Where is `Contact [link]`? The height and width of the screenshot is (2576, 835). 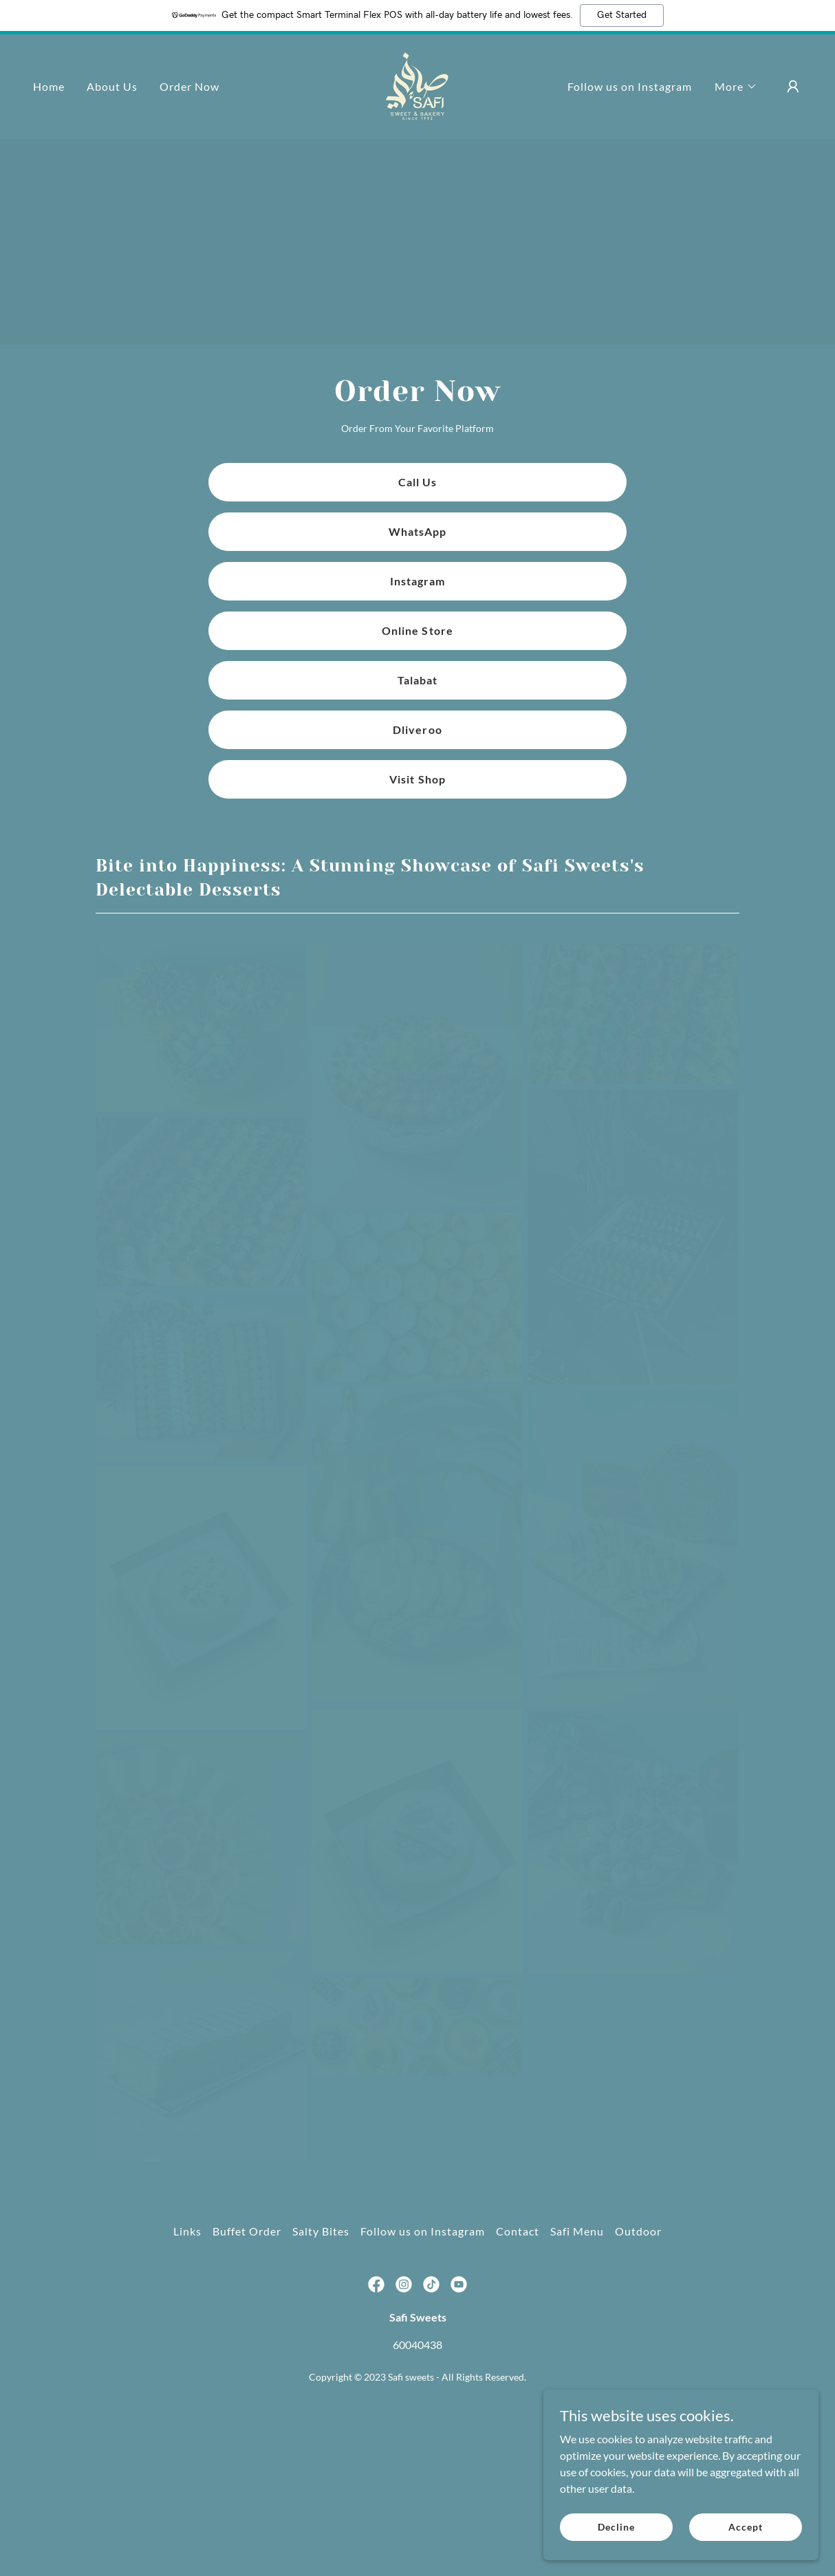
Contact [link] is located at coordinates (517, 2395).